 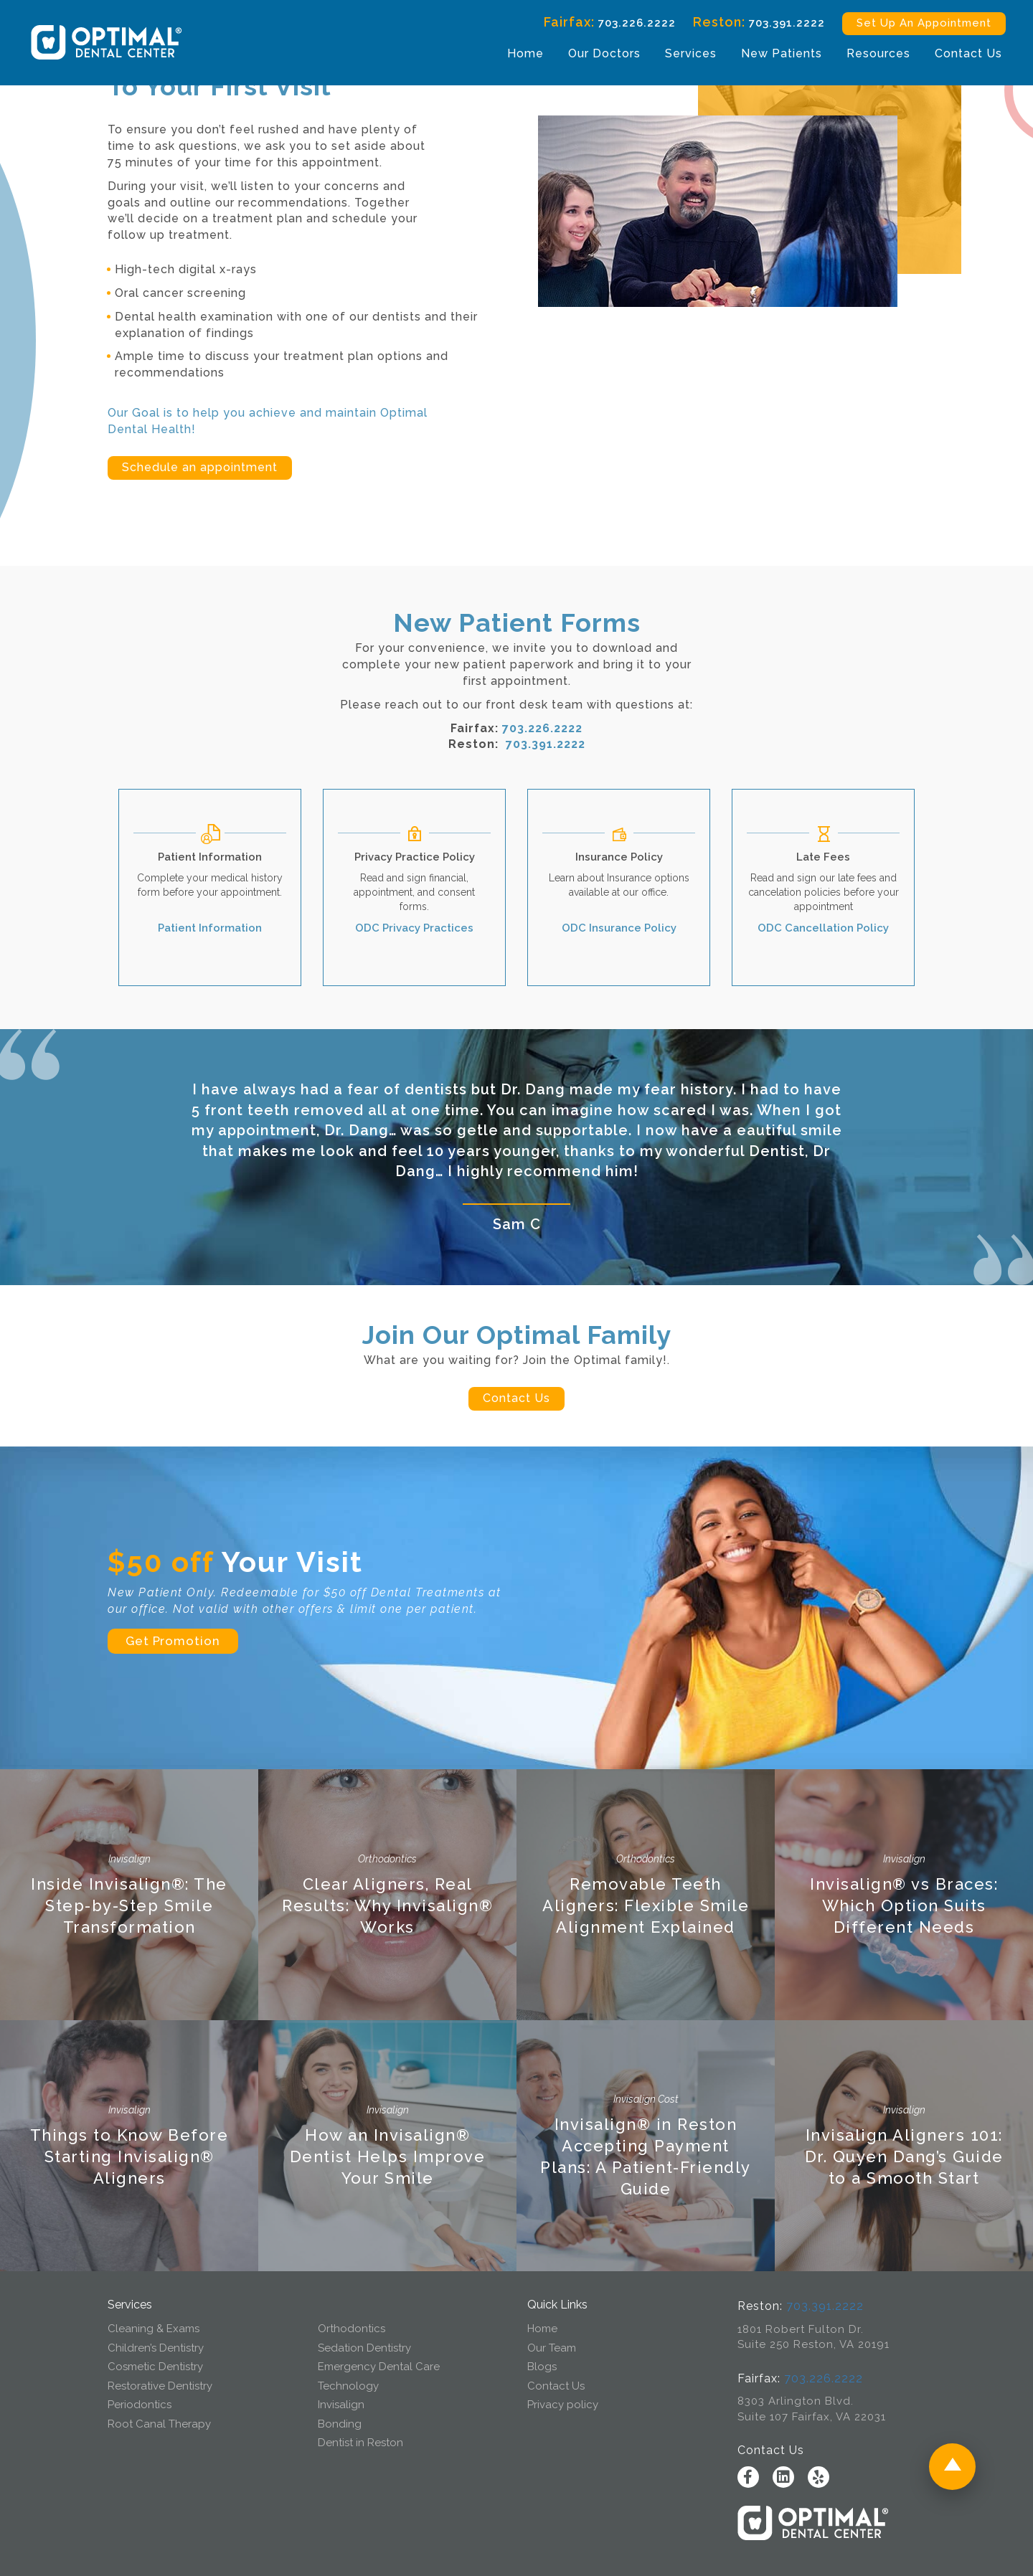 What do you see at coordinates (153, 2328) in the screenshot?
I see `Cleaning & Exams` at bounding box center [153, 2328].